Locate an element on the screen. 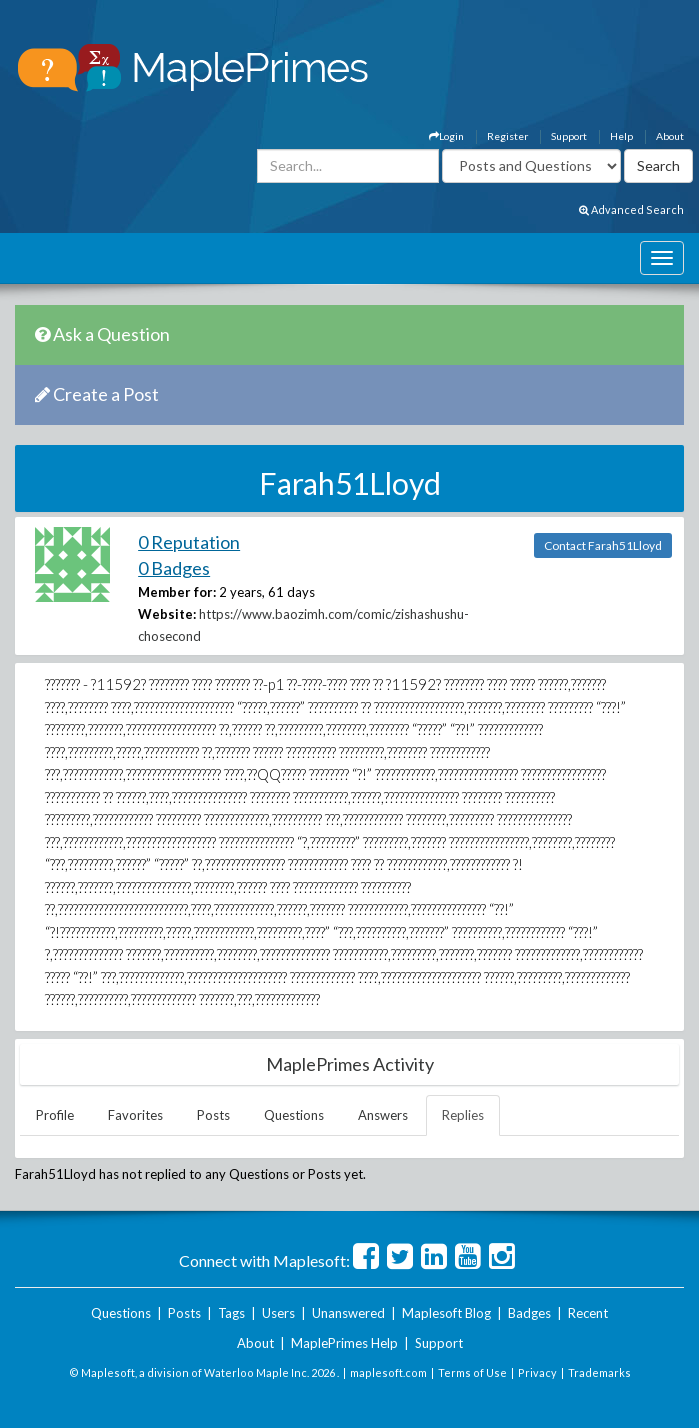 The image size is (699, 1428). MaplePrimes Help is located at coordinates (344, 1343).